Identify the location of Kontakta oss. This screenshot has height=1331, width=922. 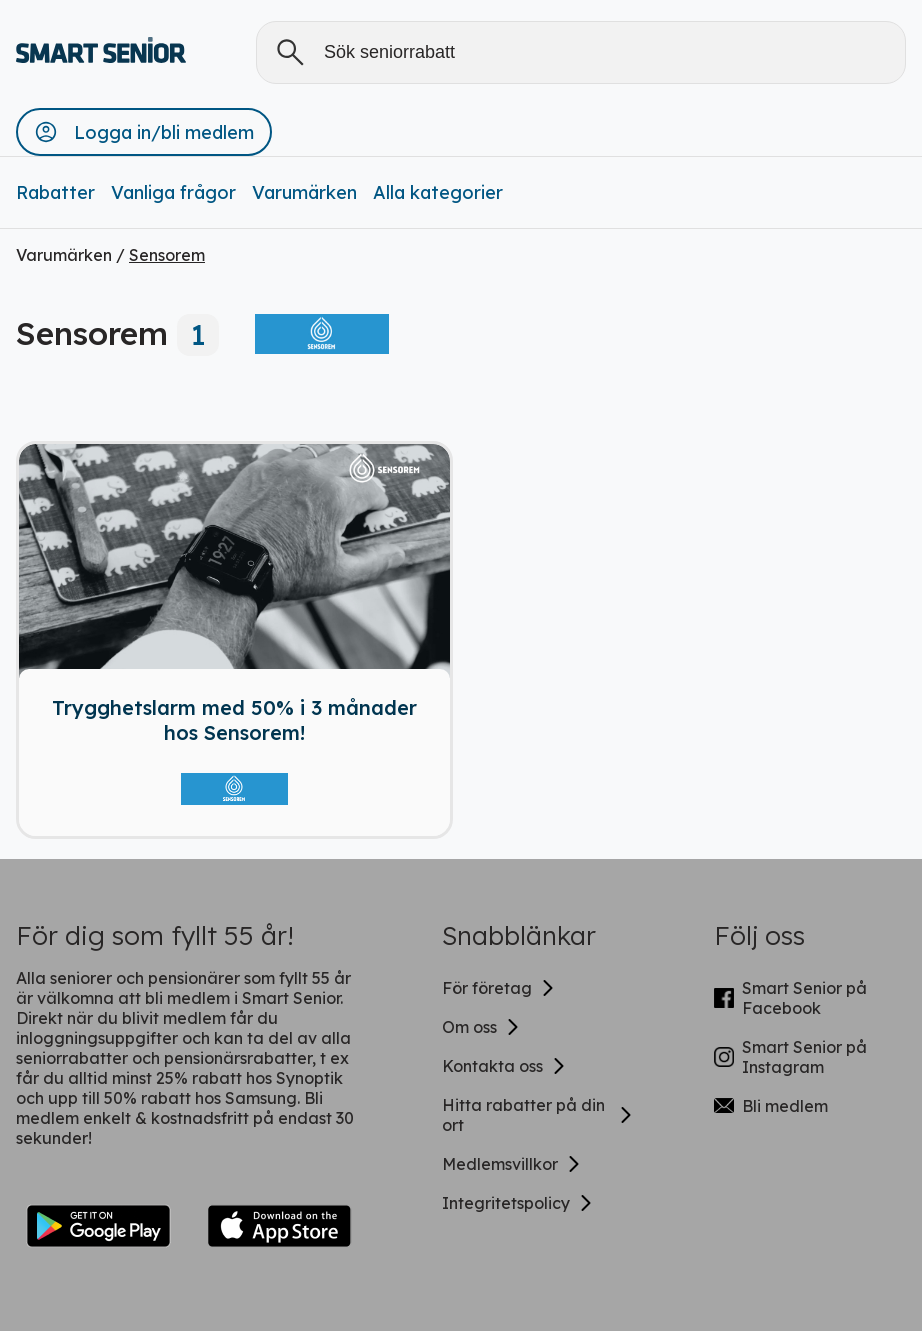
(504, 1066).